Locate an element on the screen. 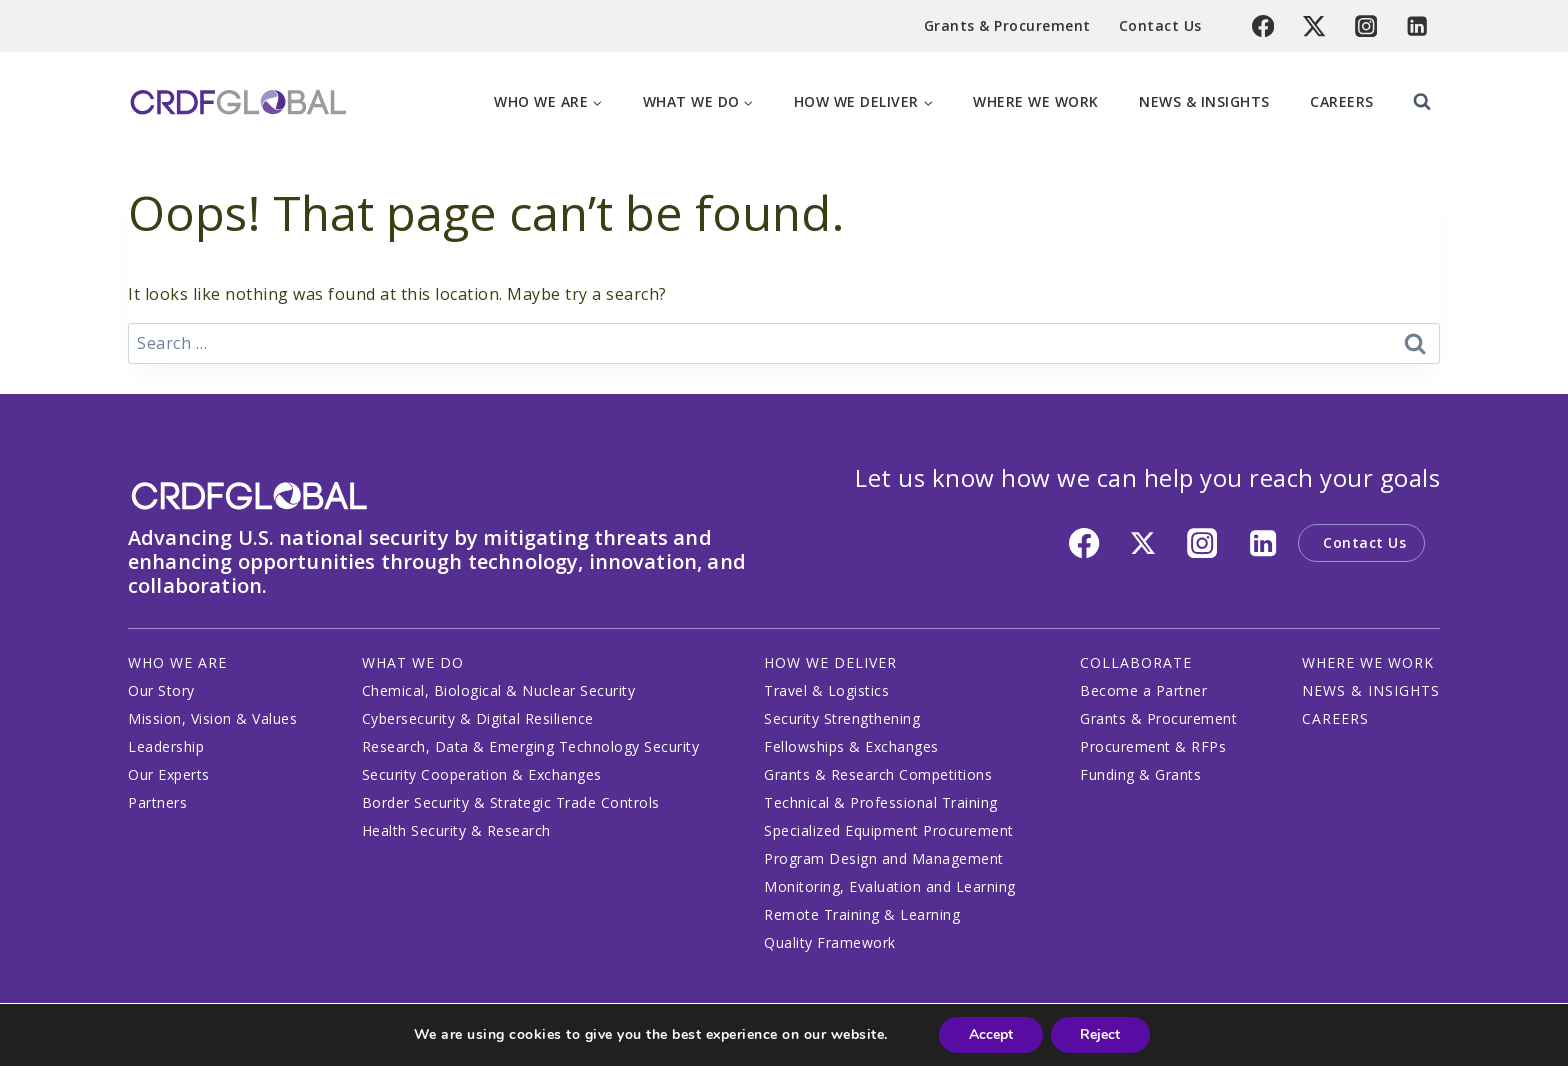  Careers is located at coordinates (1342, 101).